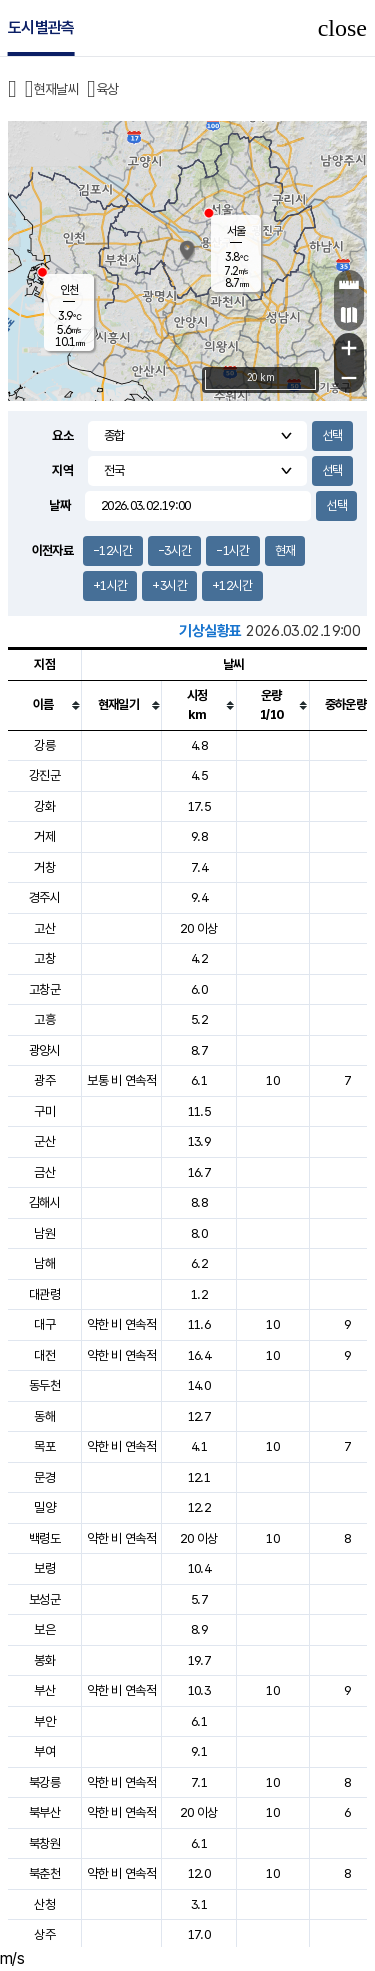 The image size is (375, 1971). I want to click on 서울, so click(236, 231).